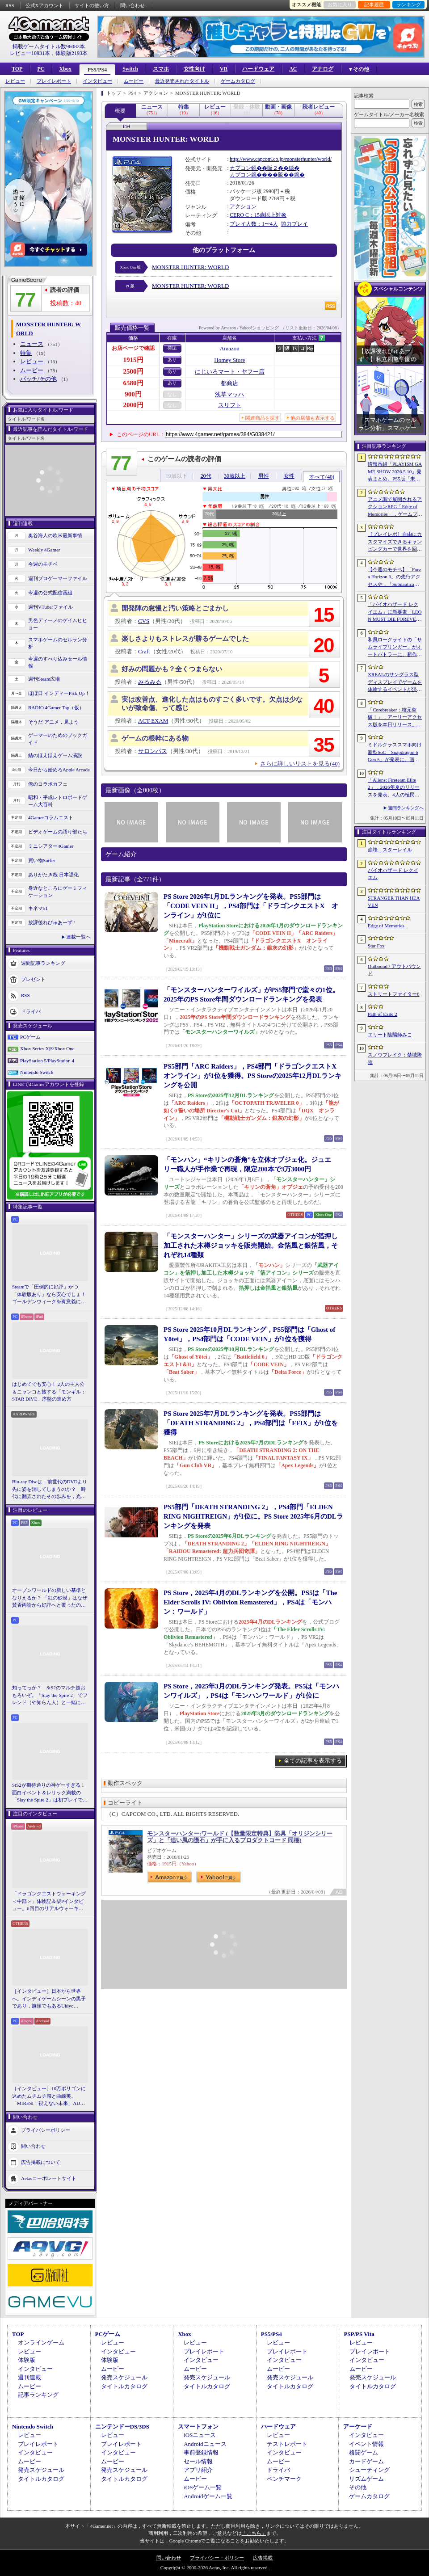 The height and width of the screenshot is (2576, 429). What do you see at coordinates (293, 69) in the screenshot?
I see `AC` at bounding box center [293, 69].